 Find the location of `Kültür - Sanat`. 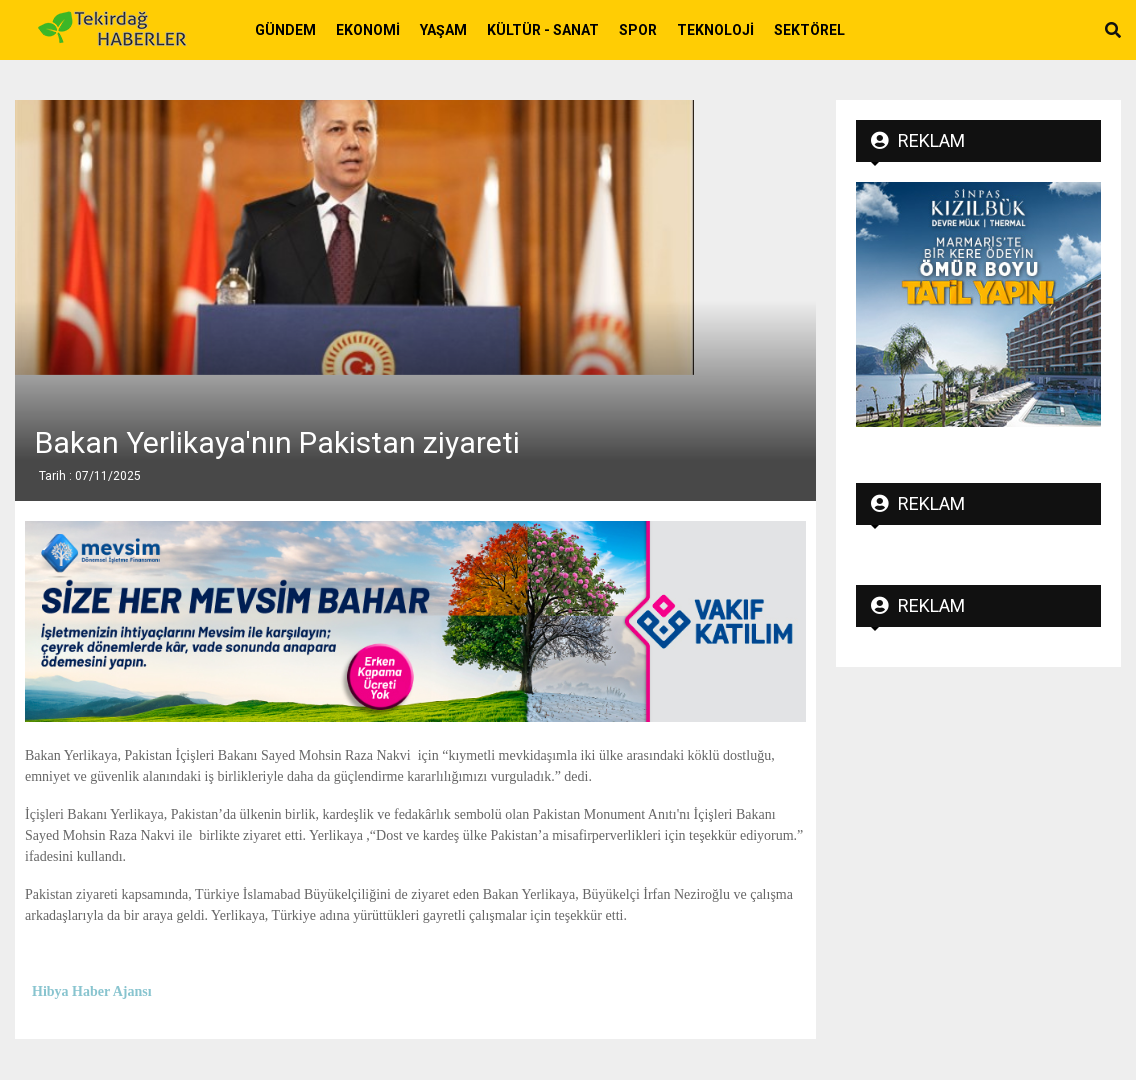

Kültür - Sanat is located at coordinates (543, 30).